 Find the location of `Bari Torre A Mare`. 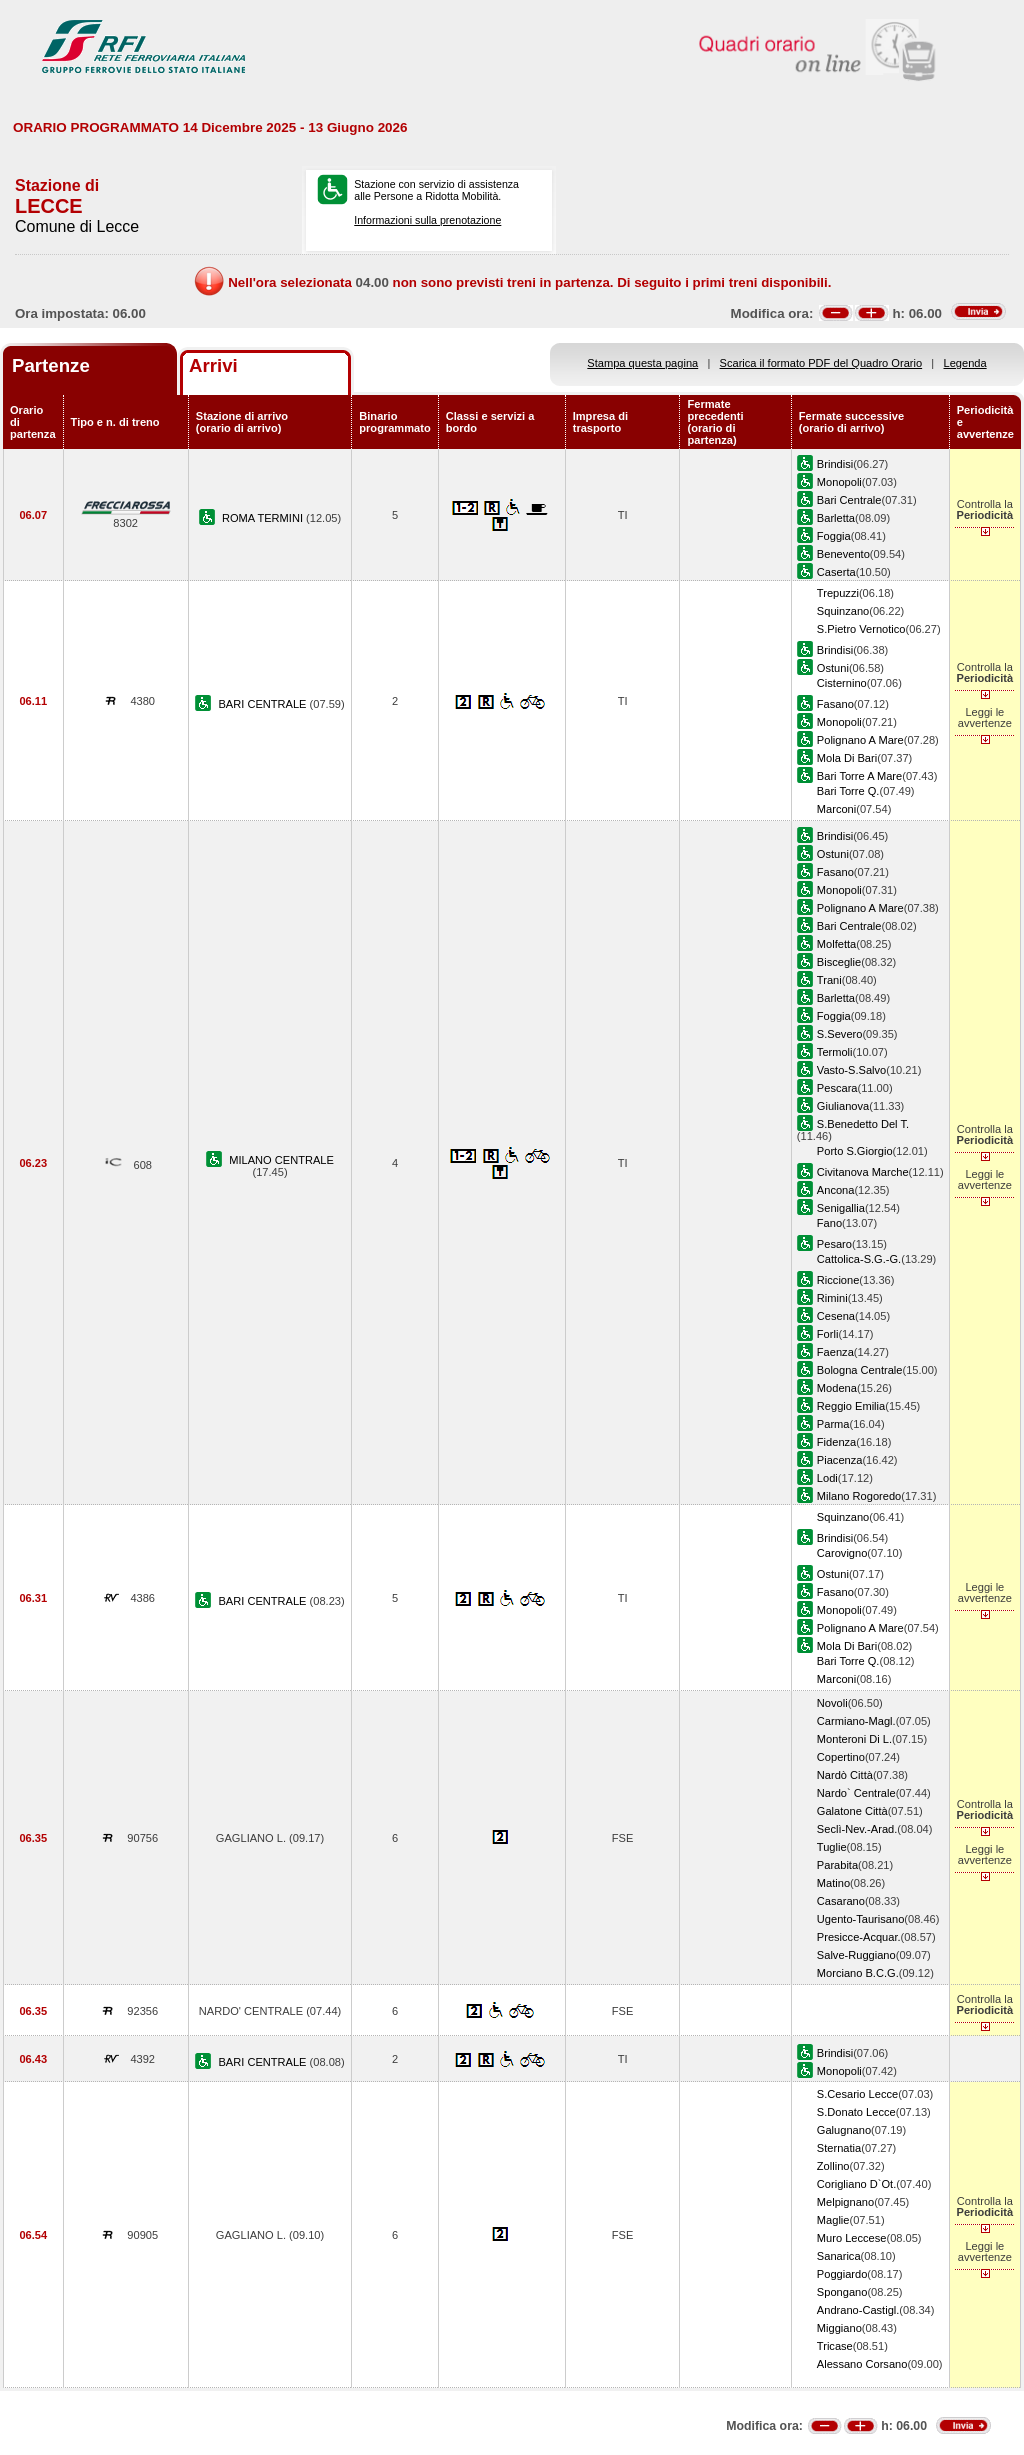

Bari Torre A Mare is located at coordinates (859, 776).